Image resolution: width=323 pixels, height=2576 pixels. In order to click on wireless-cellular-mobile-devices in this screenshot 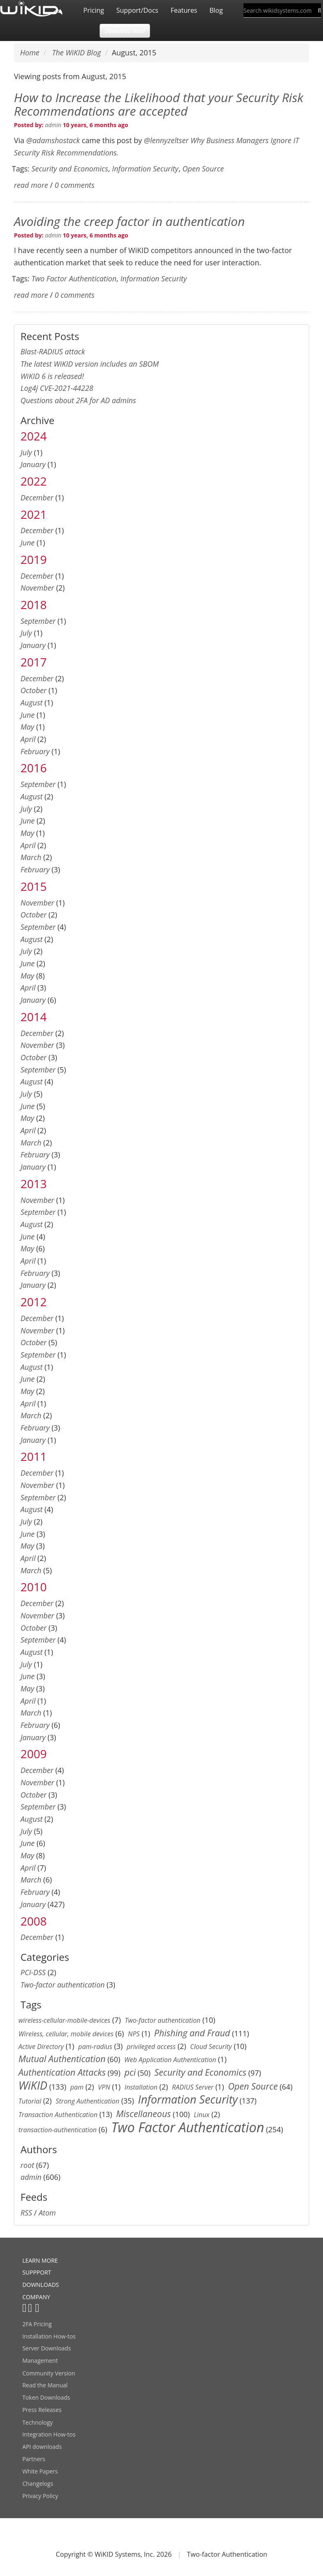, I will do `click(64, 2020)`.